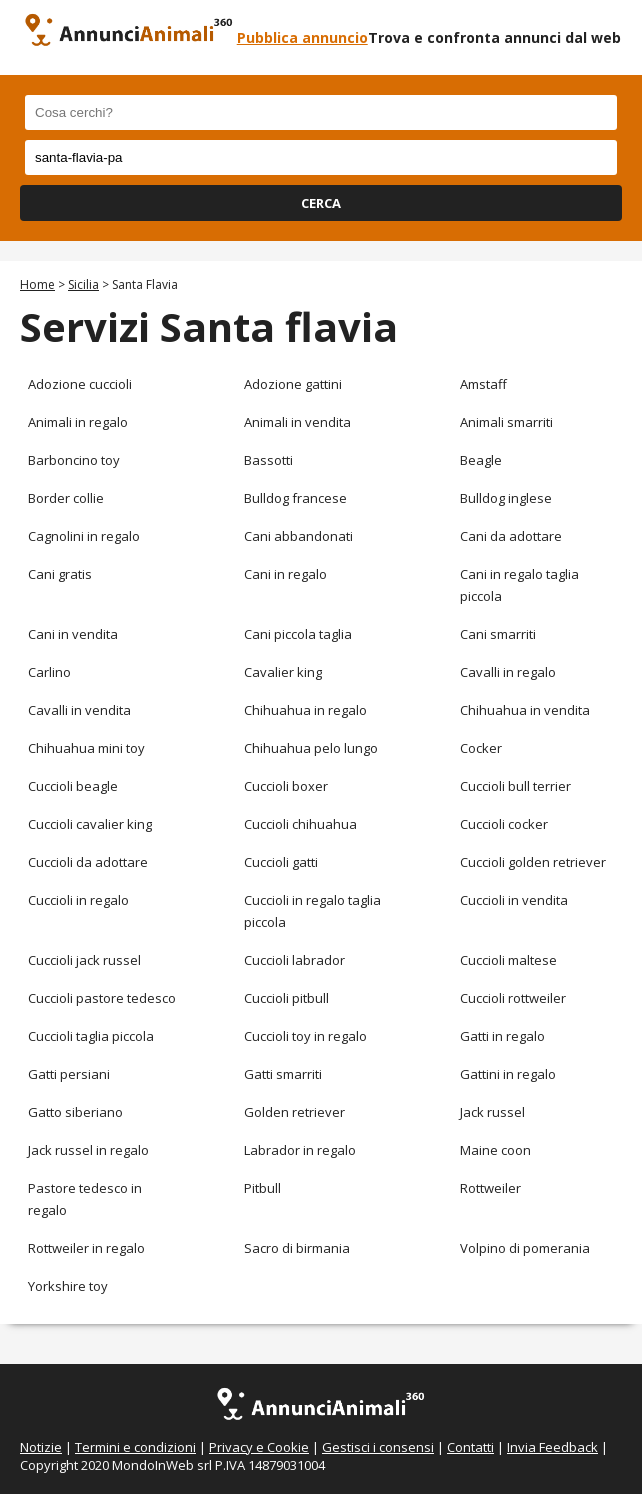 Image resolution: width=642 pixels, height=1494 pixels. What do you see at coordinates (286, 786) in the screenshot?
I see `Cuccioli boxer` at bounding box center [286, 786].